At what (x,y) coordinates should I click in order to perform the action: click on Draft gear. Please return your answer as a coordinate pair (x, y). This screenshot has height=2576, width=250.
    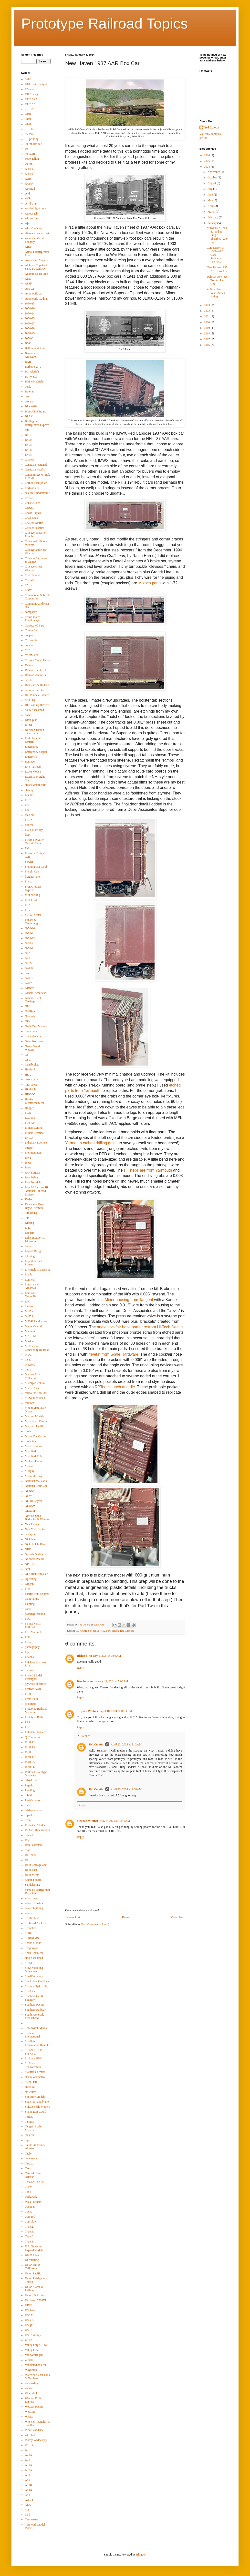
    Looking at the image, I should click on (31, 720).